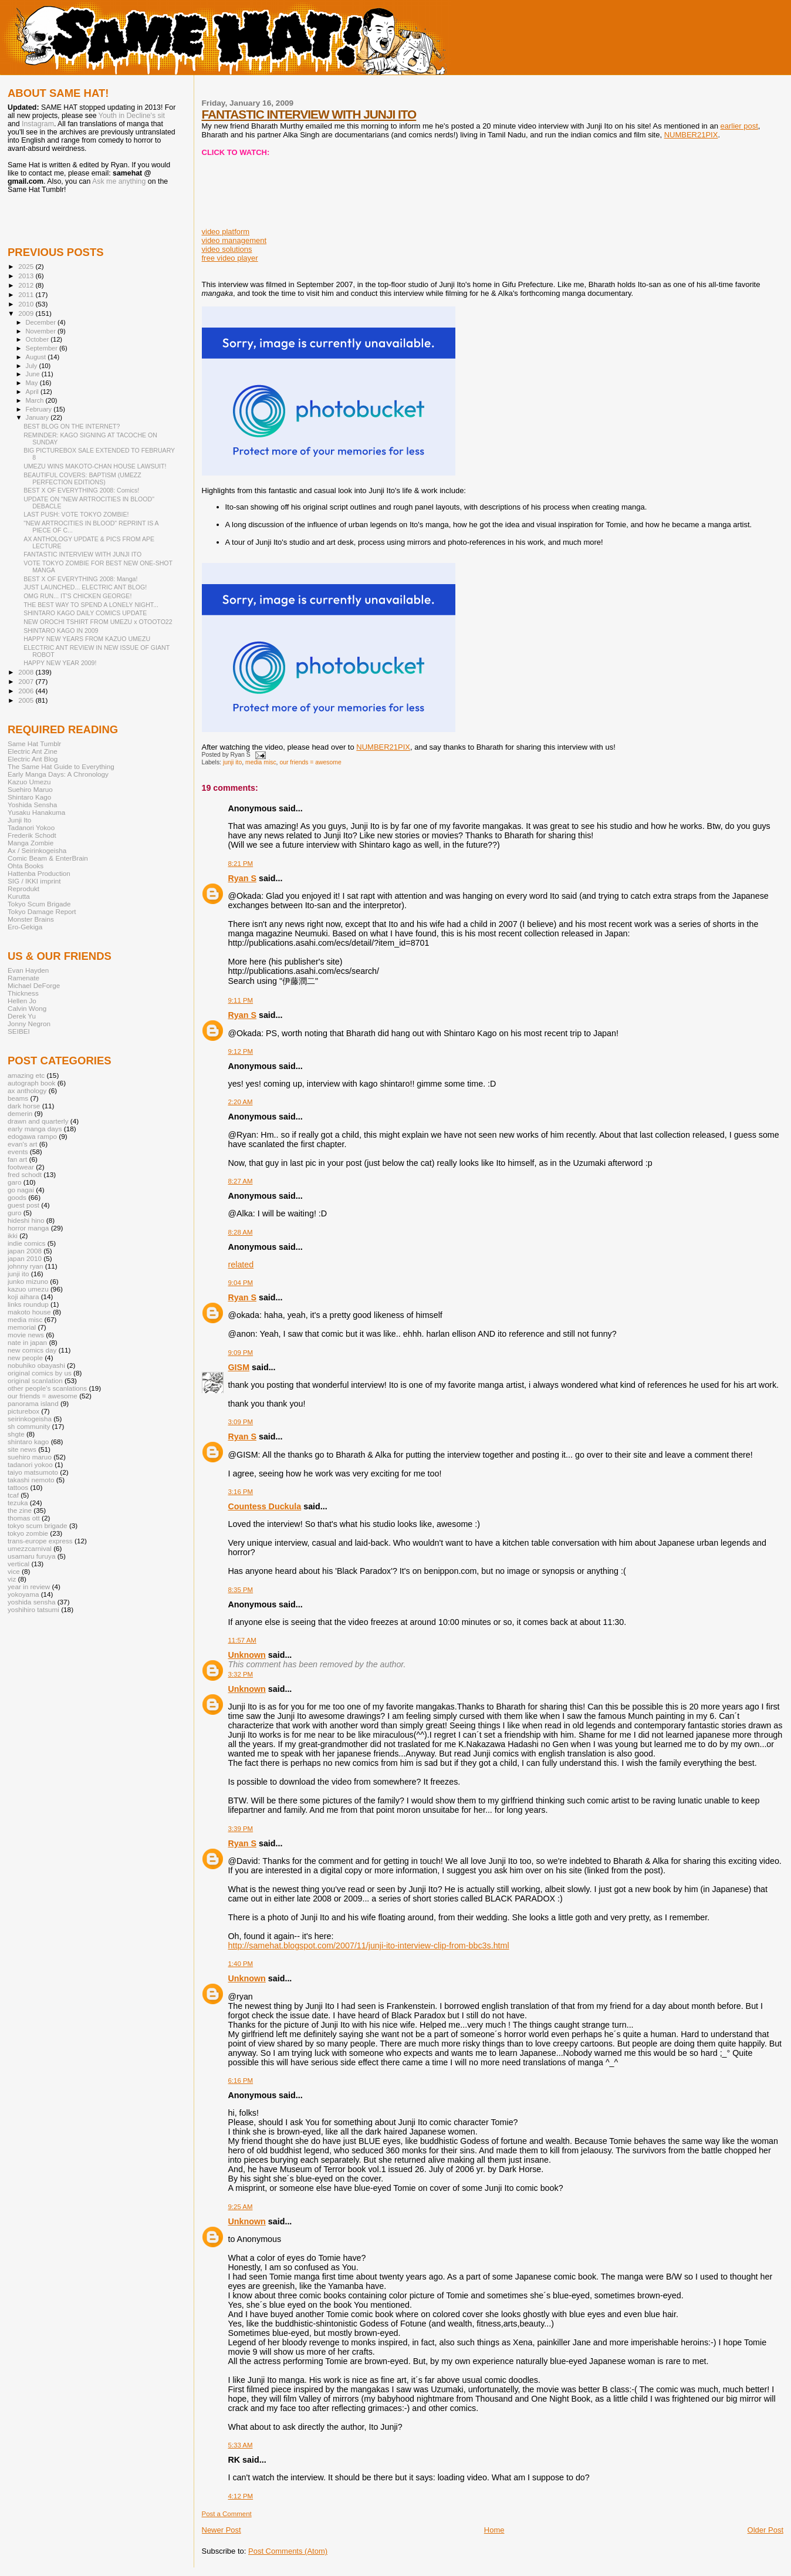  What do you see at coordinates (31, 1479) in the screenshot?
I see `takashi nemoto` at bounding box center [31, 1479].